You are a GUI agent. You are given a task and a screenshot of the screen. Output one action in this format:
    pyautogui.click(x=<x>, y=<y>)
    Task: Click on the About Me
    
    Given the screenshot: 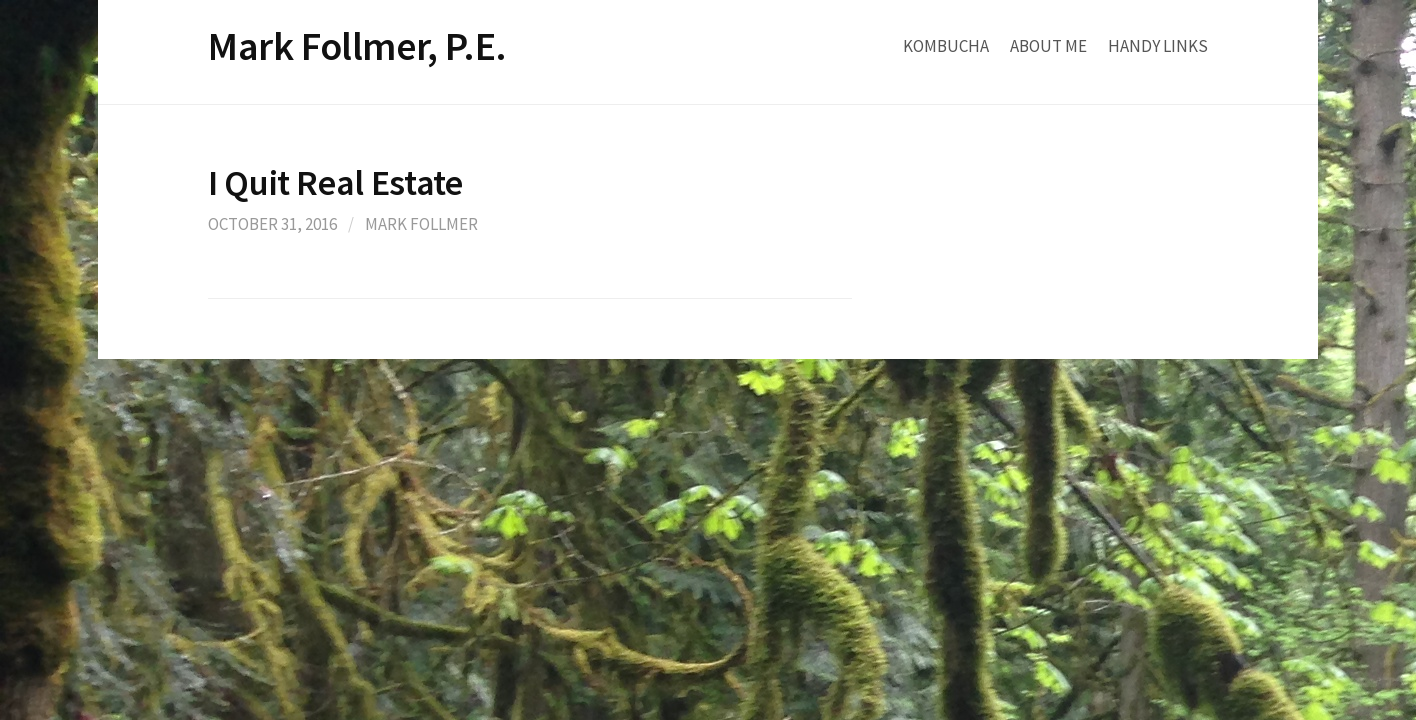 What is the action you would take?
    pyautogui.click(x=1048, y=46)
    